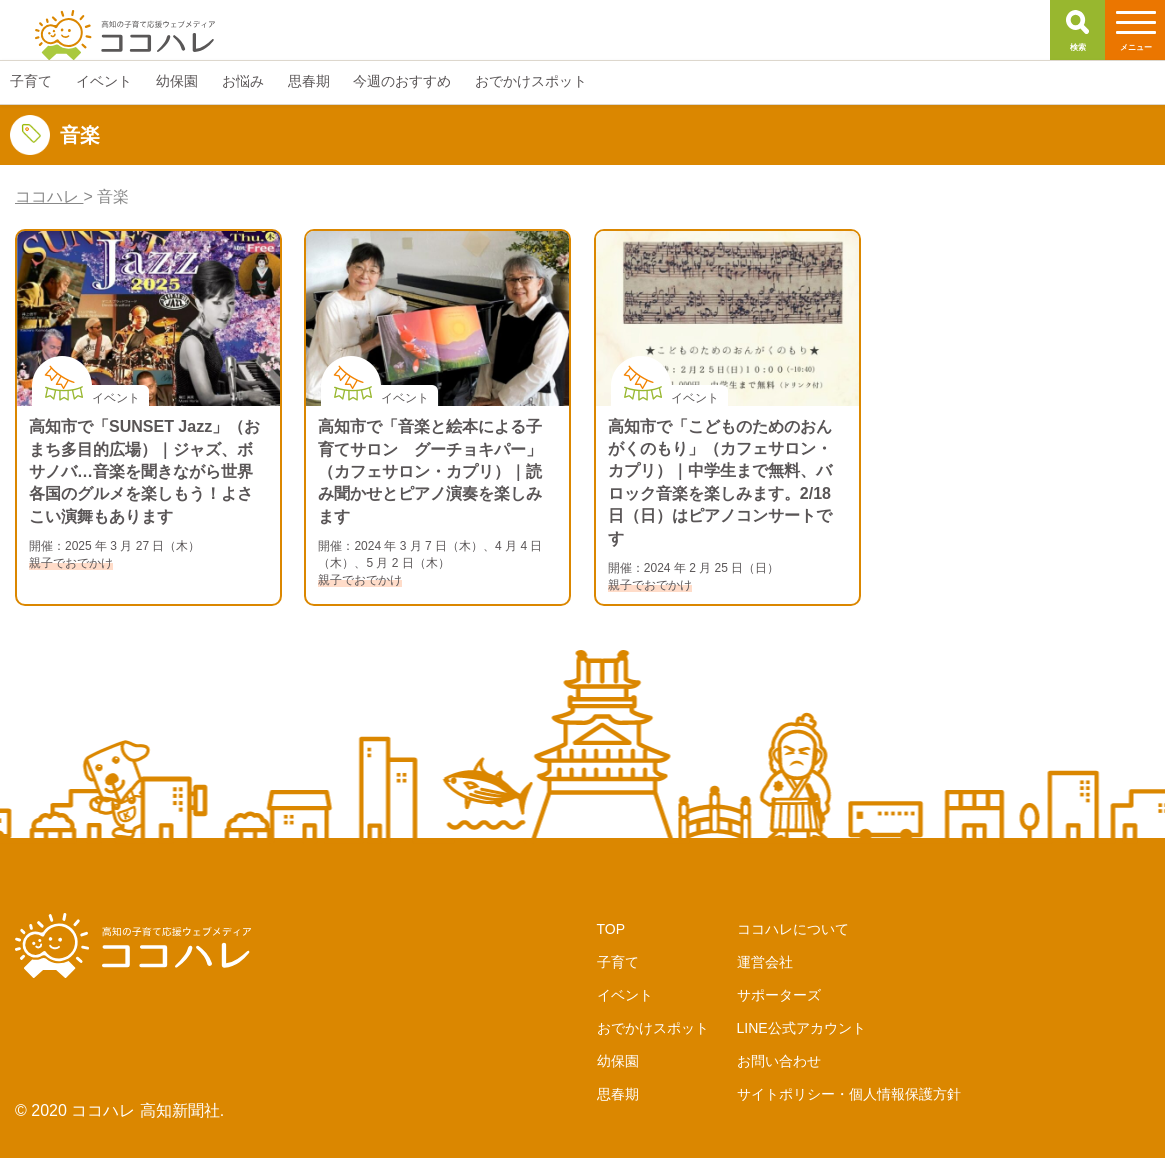 The width and height of the screenshot is (1165, 1158). I want to click on サイトポリシー・個人情報保護方針, so click(849, 1094).